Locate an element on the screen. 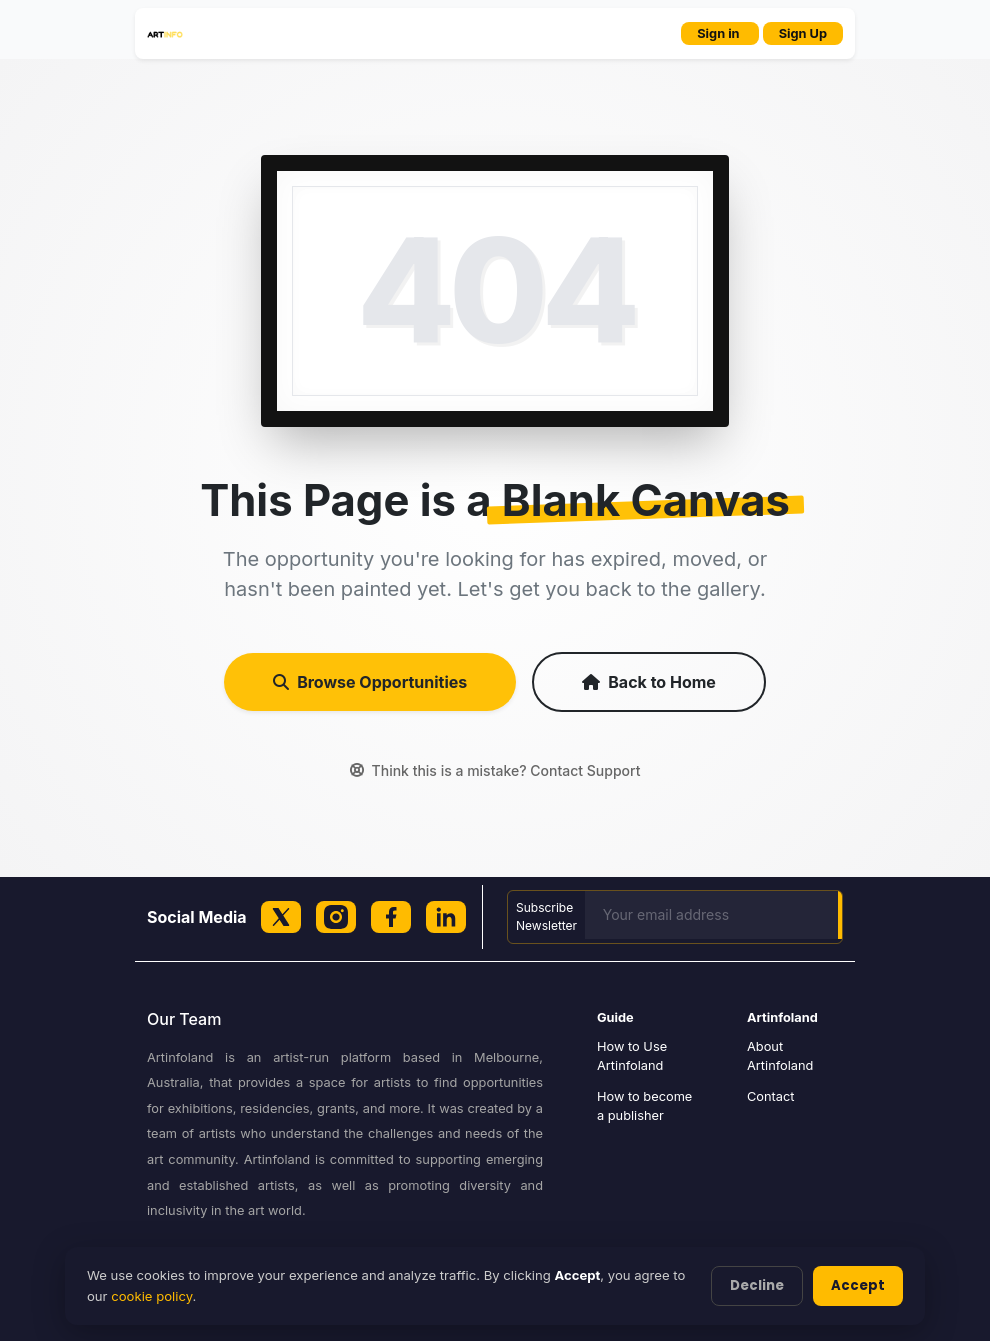 This screenshot has width=990, height=1341. Sign Up is located at coordinates (803, 33).